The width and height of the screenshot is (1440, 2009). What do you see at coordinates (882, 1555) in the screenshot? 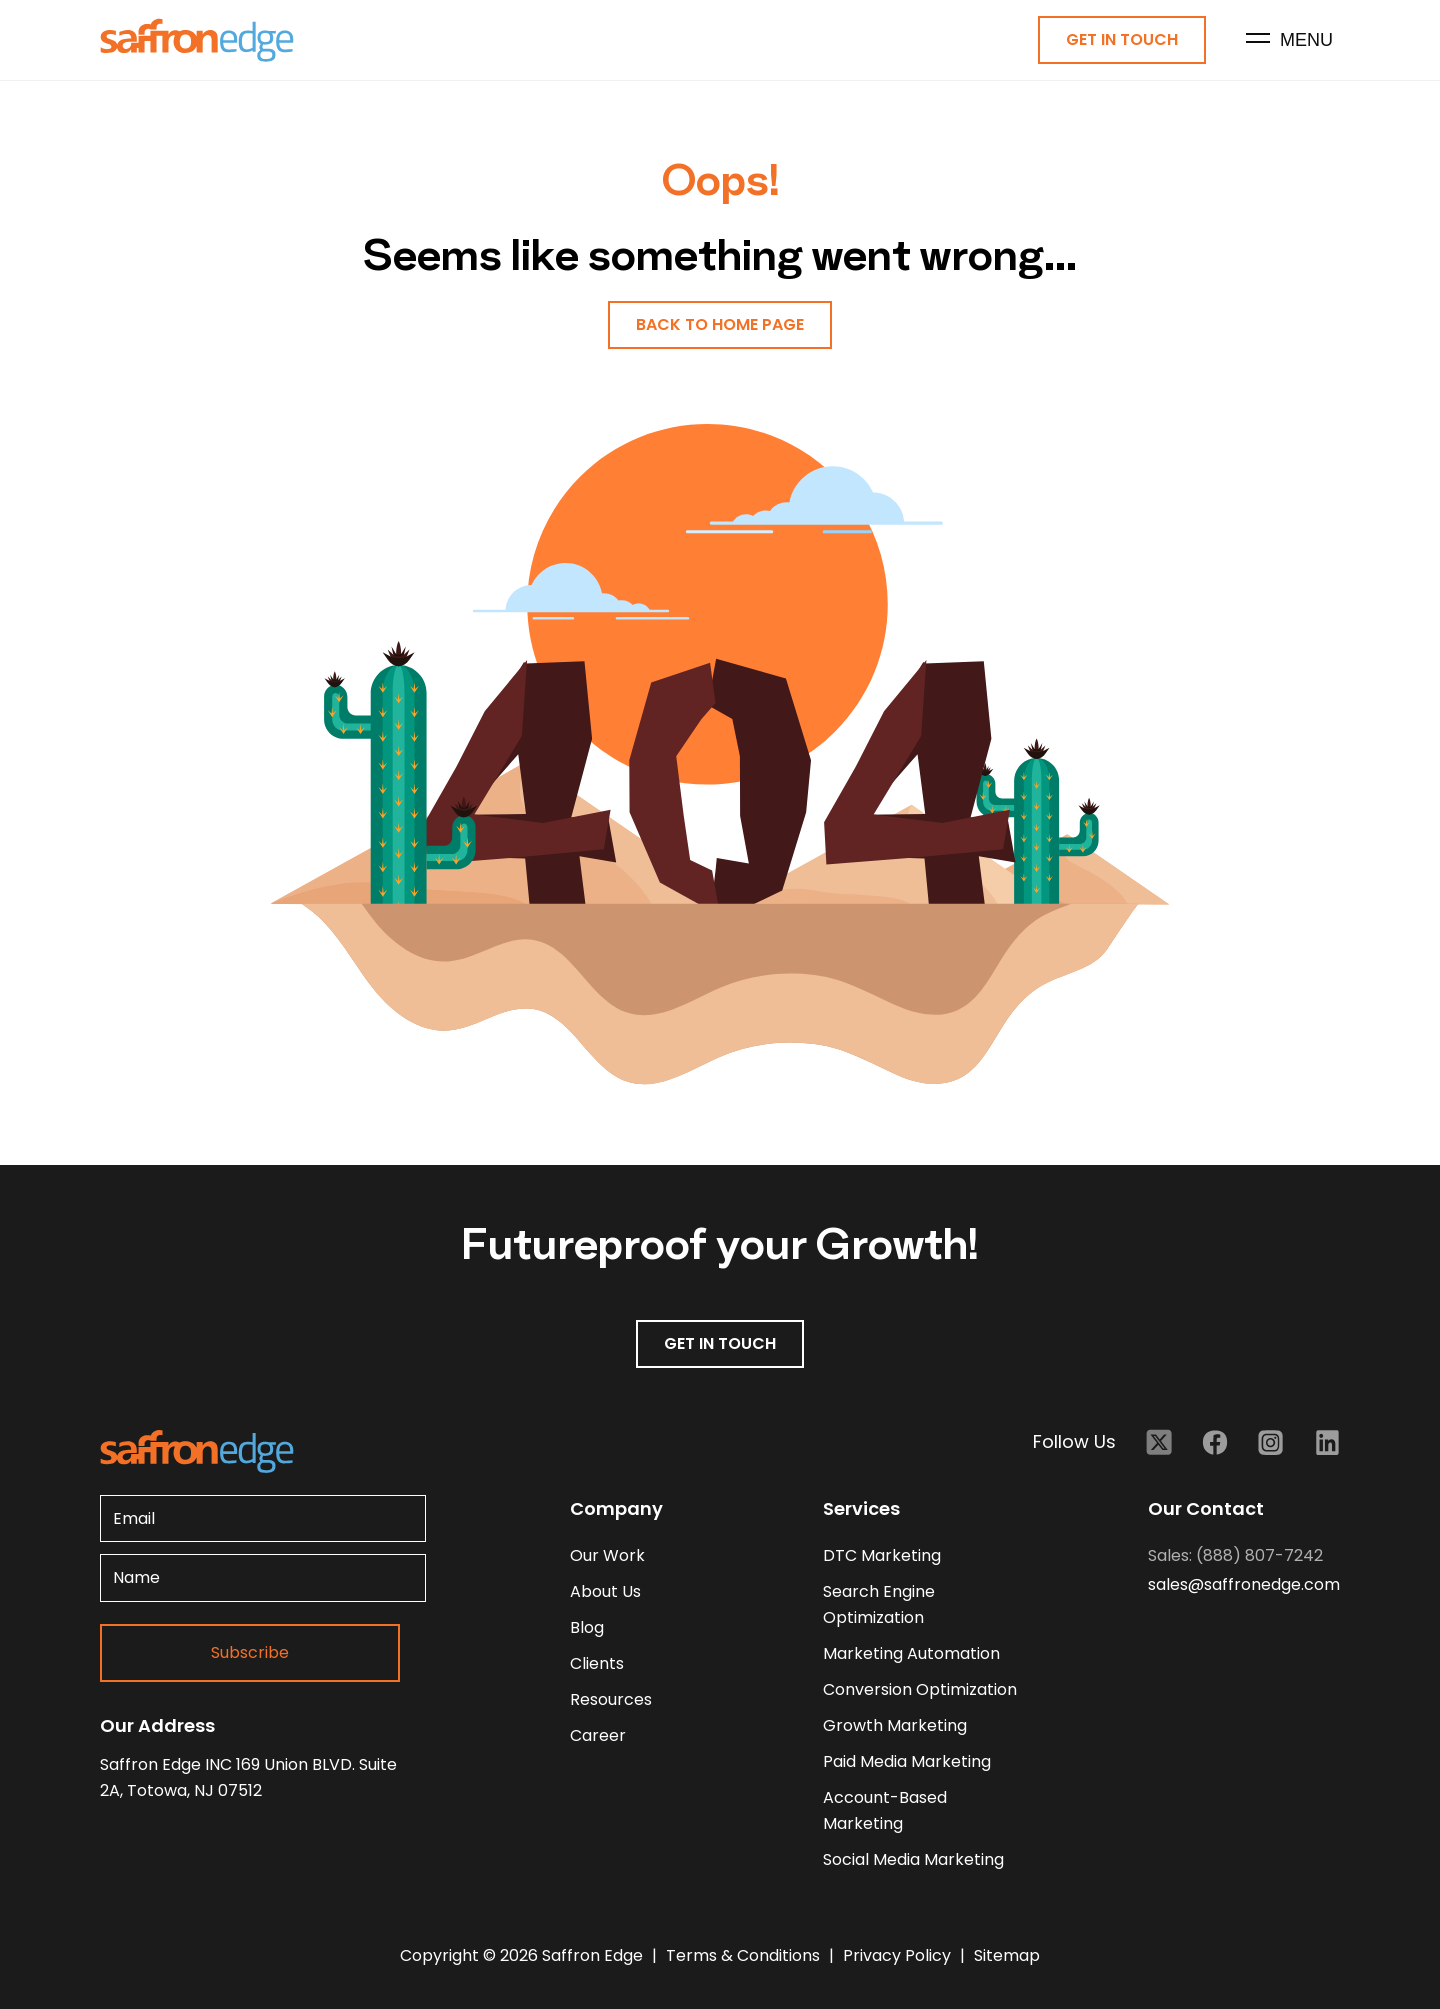
I see `DTC Marketing` at bounding box center [882, 1555].